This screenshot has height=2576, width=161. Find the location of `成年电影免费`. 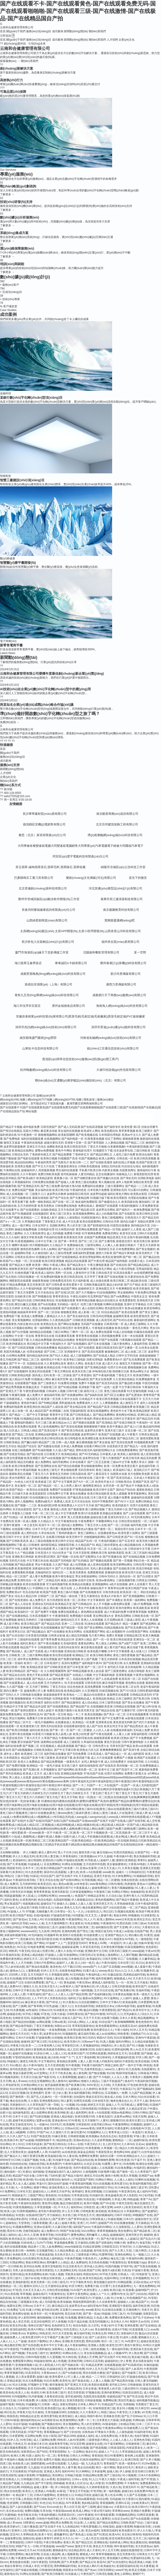

成年电影免费 is located at coordinates (31, 1127).